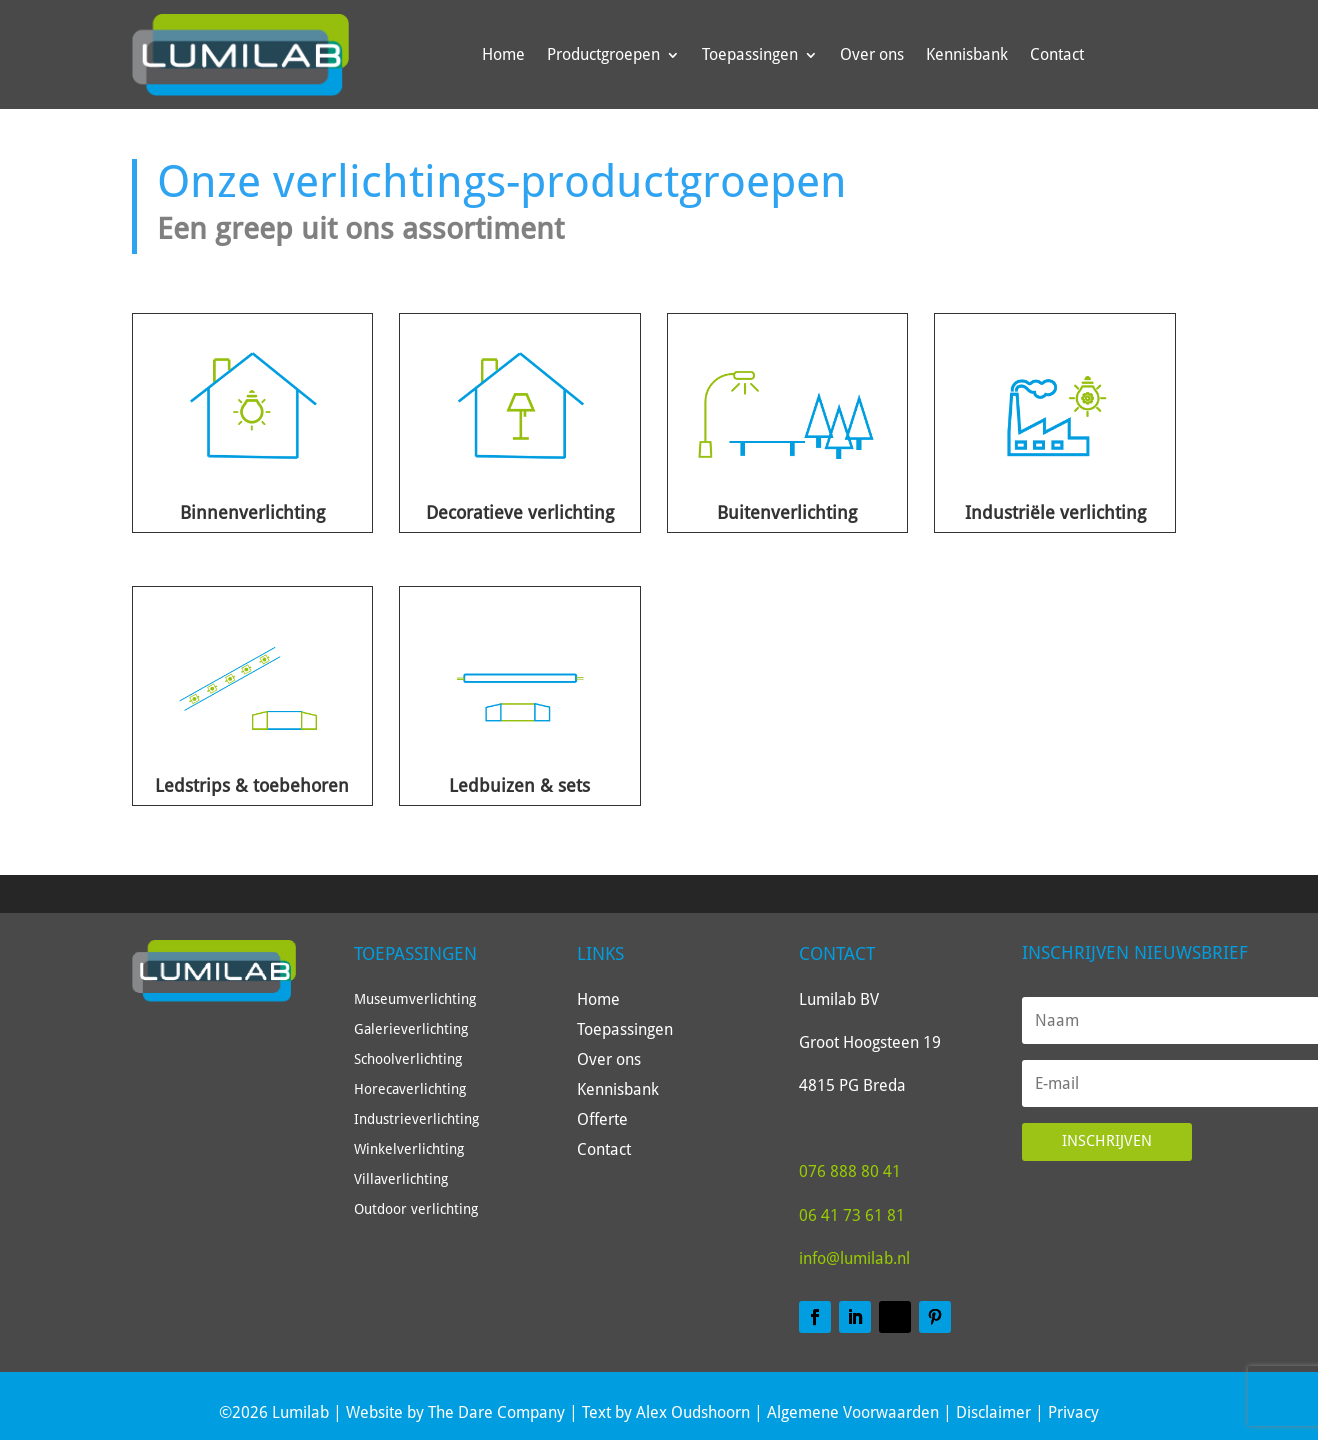 The width and height of the screenshot is (1318, 1440). Describe the element at coordinates (415, 999) in the screenshot. I see `Museumverlichting` at that location.